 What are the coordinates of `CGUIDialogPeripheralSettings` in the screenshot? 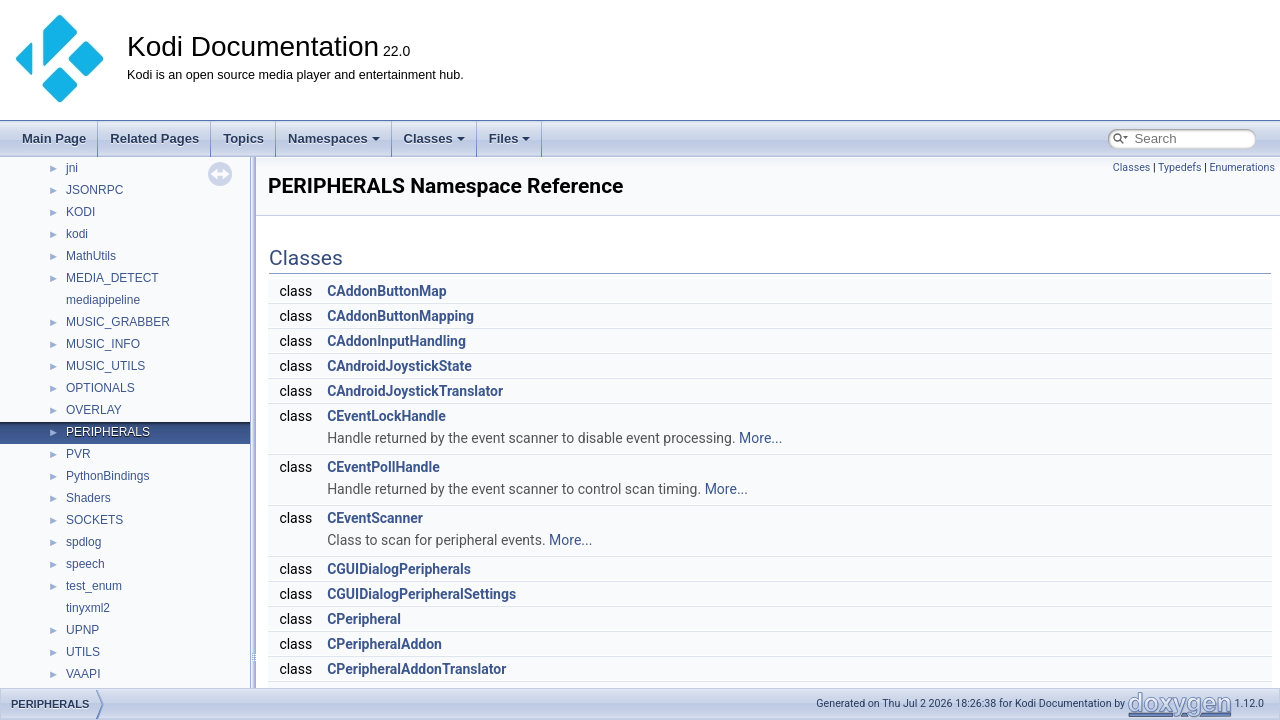 It's located at (421, 594).